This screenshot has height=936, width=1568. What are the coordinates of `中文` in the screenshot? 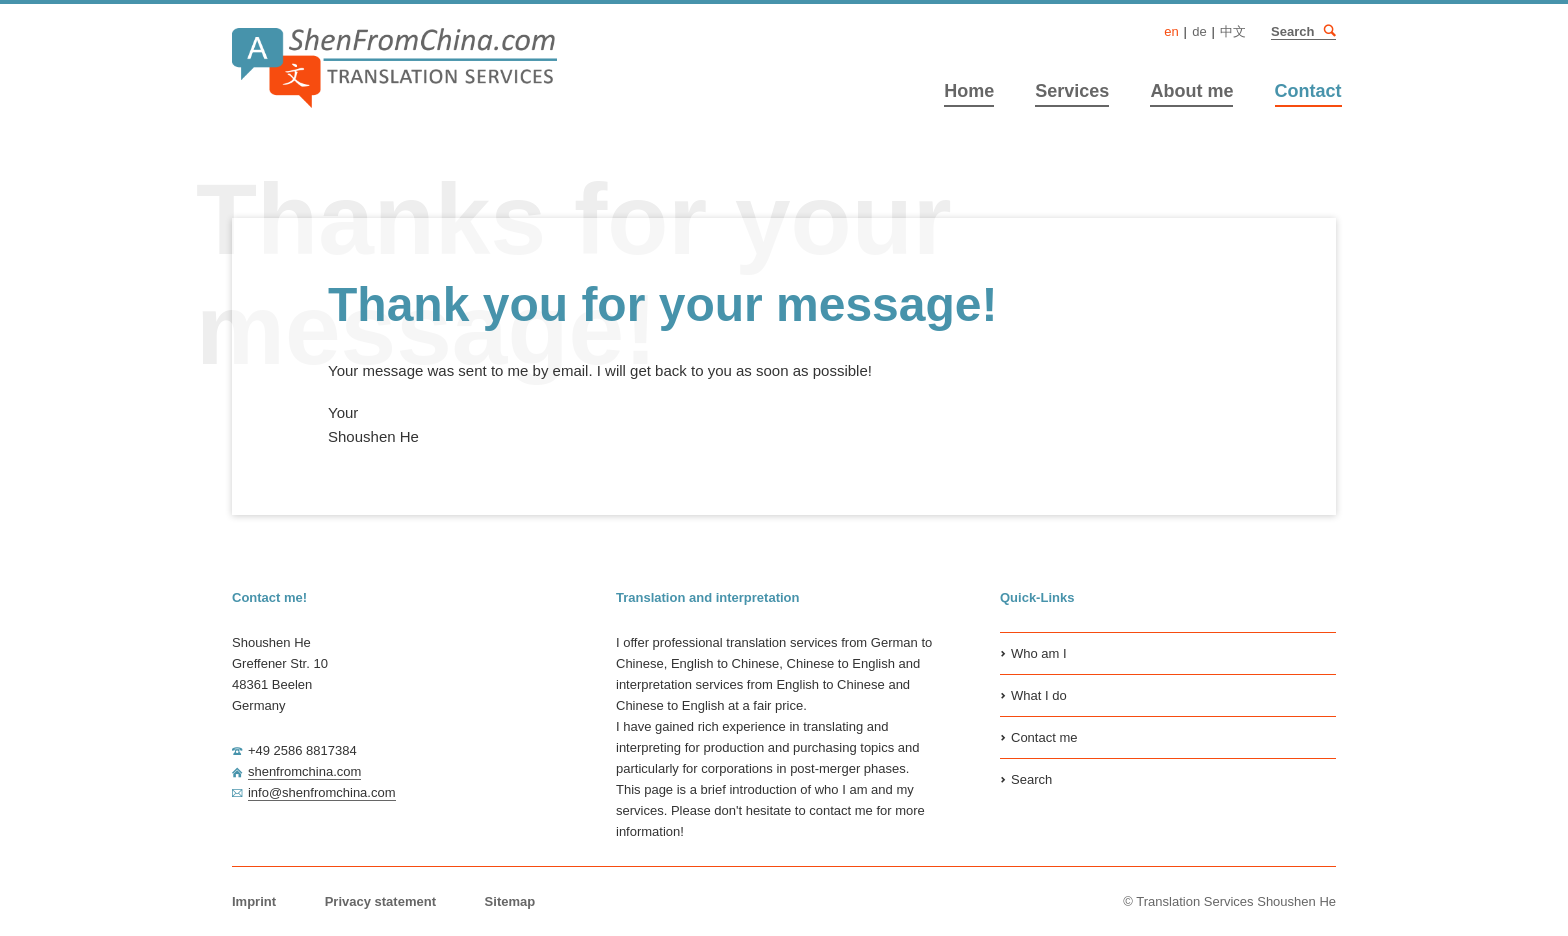 It's located at (1233, 31).